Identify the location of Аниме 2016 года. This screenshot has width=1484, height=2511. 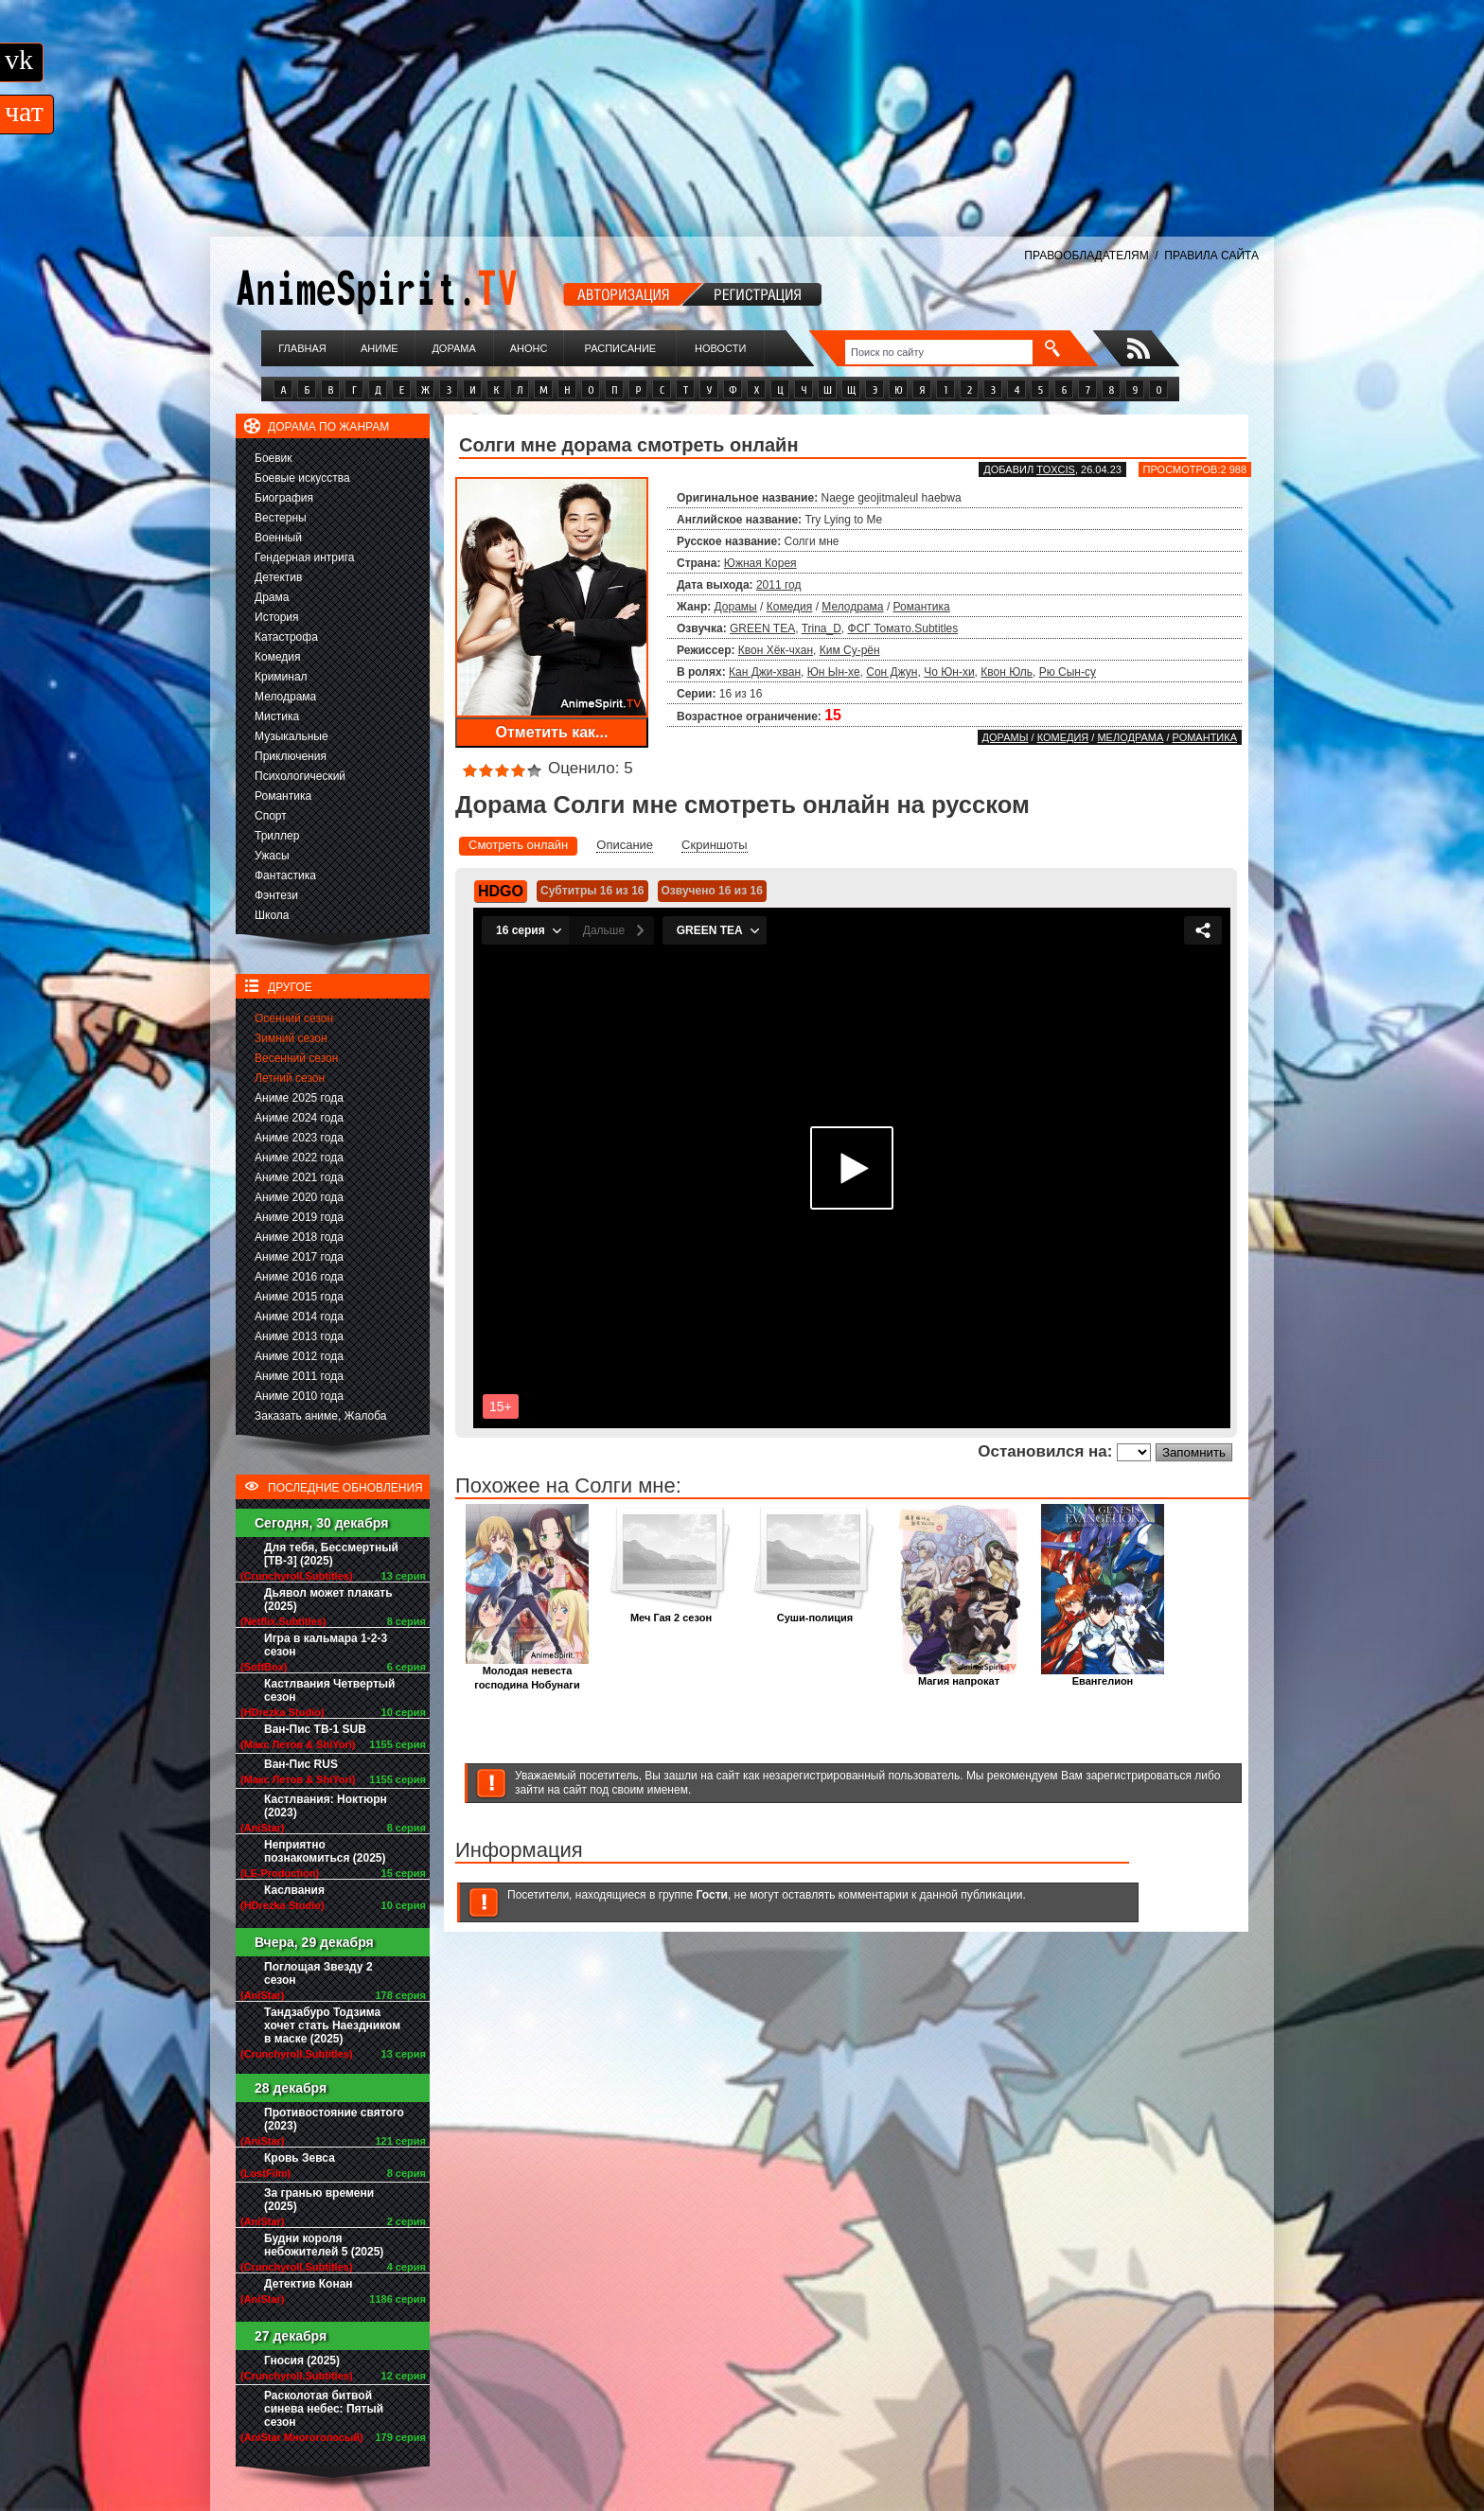
(299, 1276).